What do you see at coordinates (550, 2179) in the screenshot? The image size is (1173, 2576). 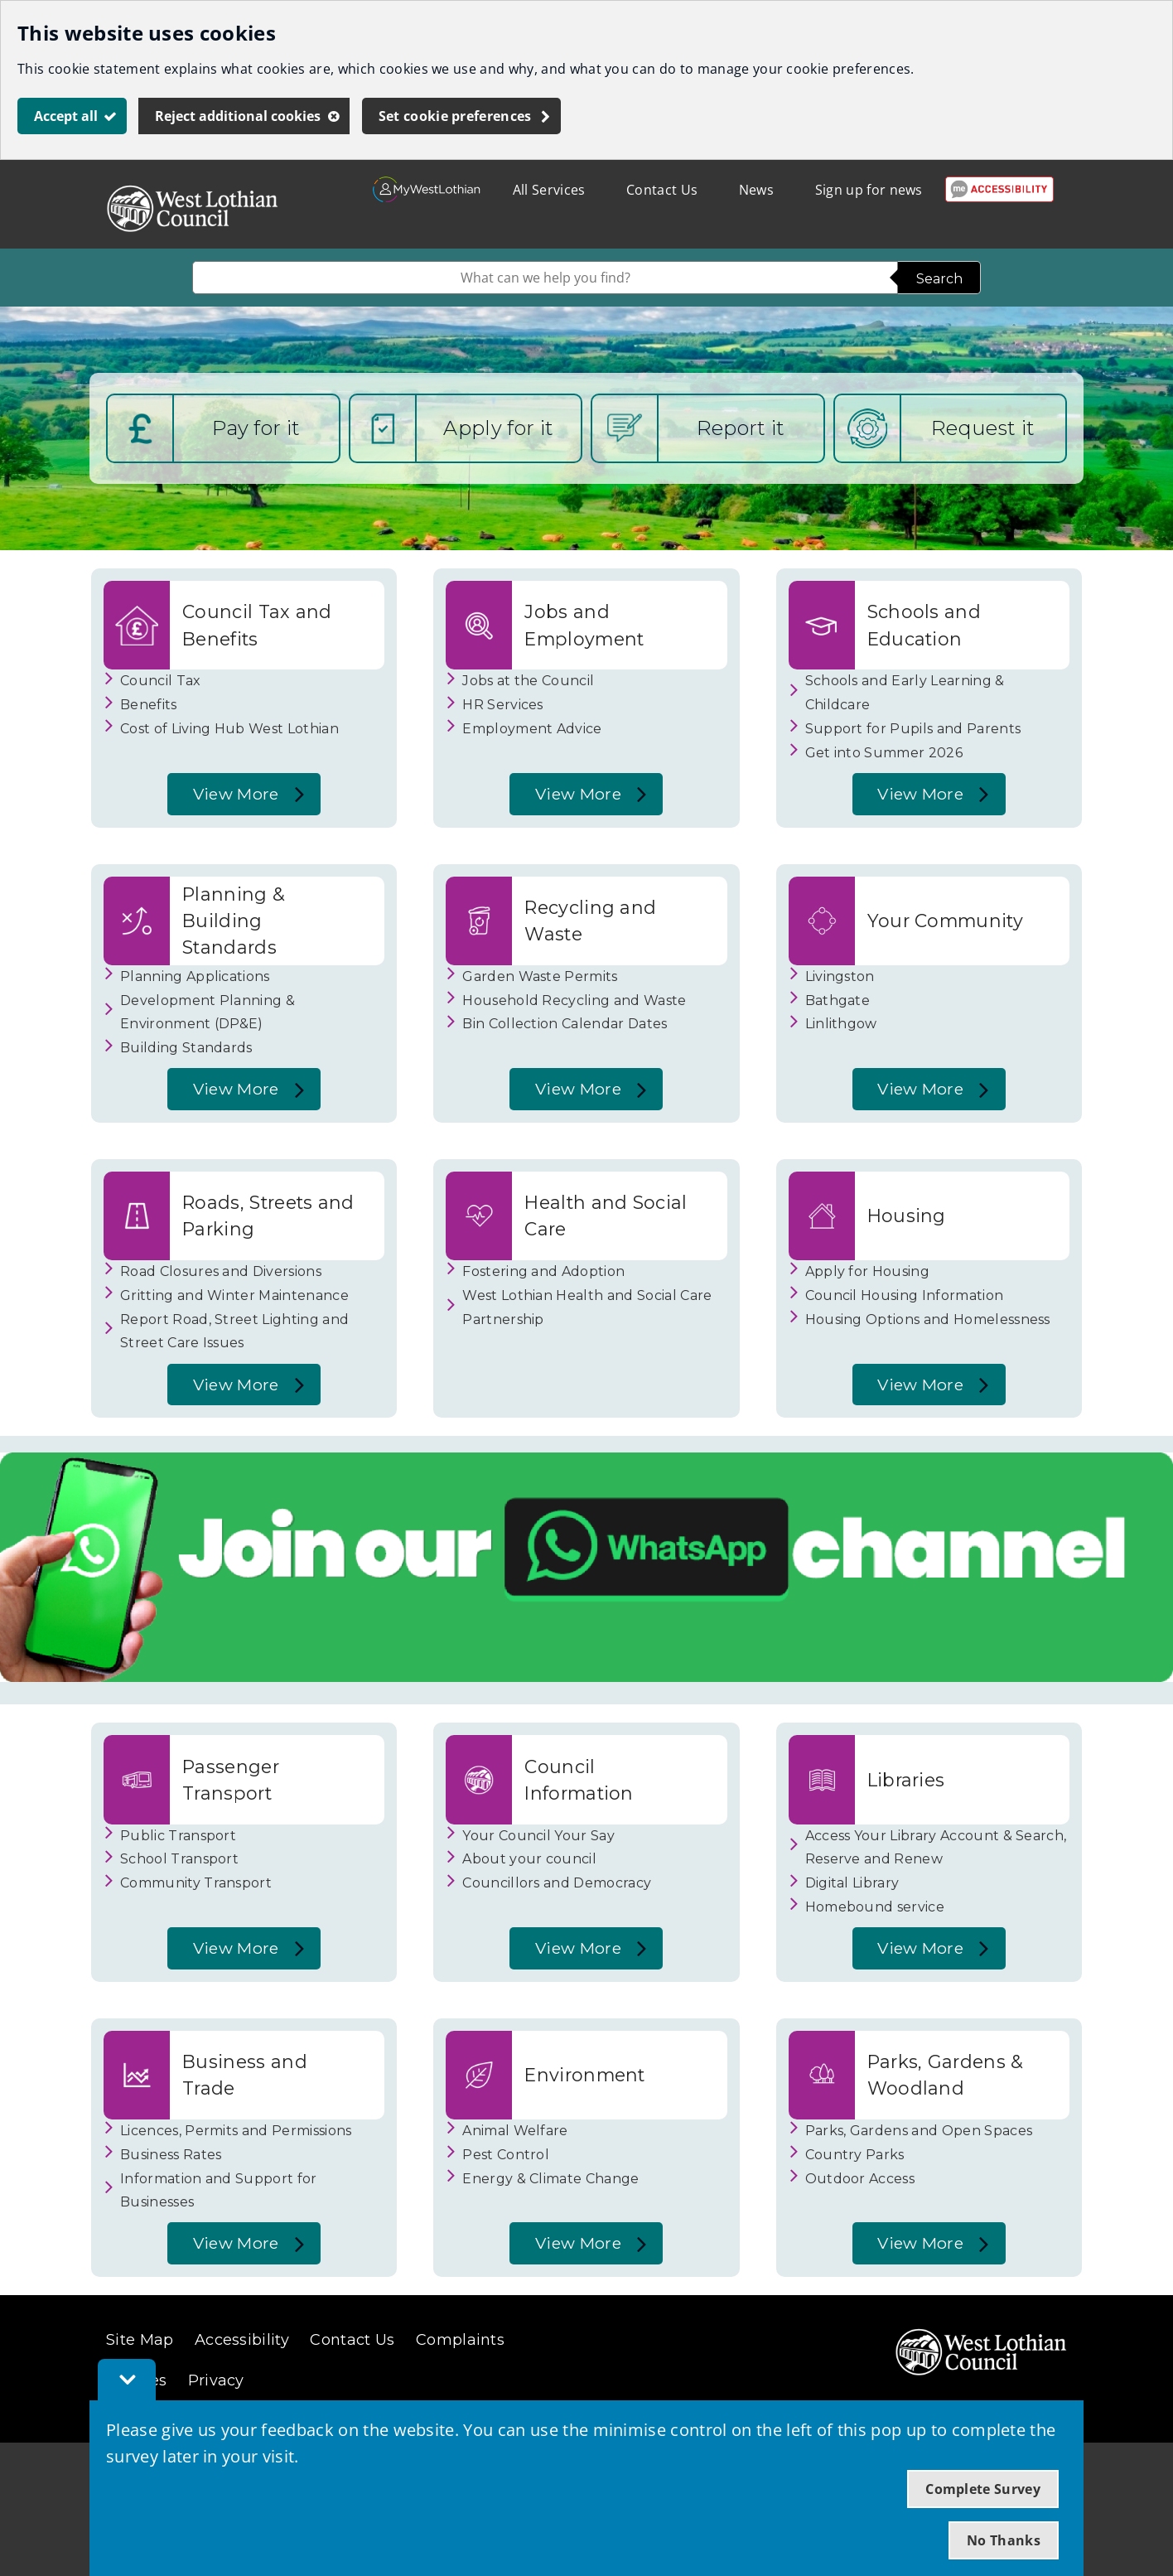 I see `Energy & Climate Change` at bounding box center [550, 2179].